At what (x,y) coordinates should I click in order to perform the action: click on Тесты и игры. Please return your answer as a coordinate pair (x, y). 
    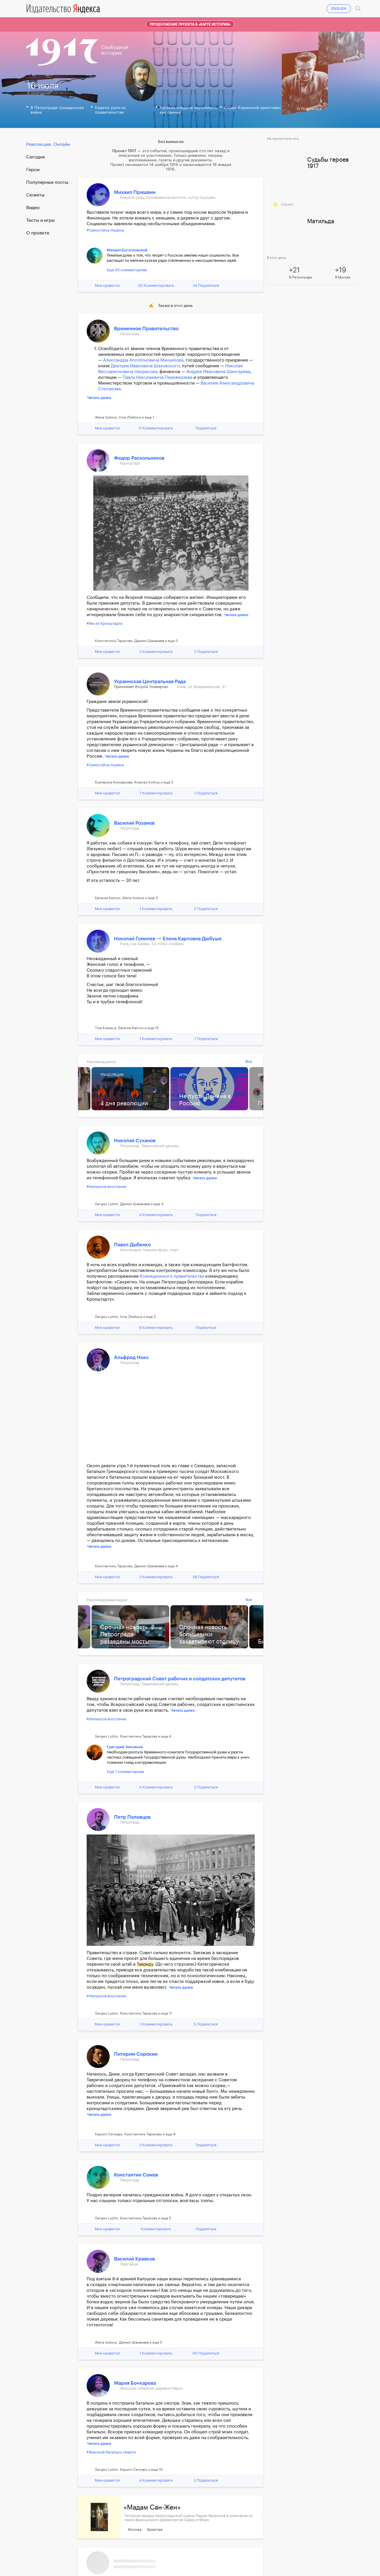
    Looking at the image, I should click on (40, 220).